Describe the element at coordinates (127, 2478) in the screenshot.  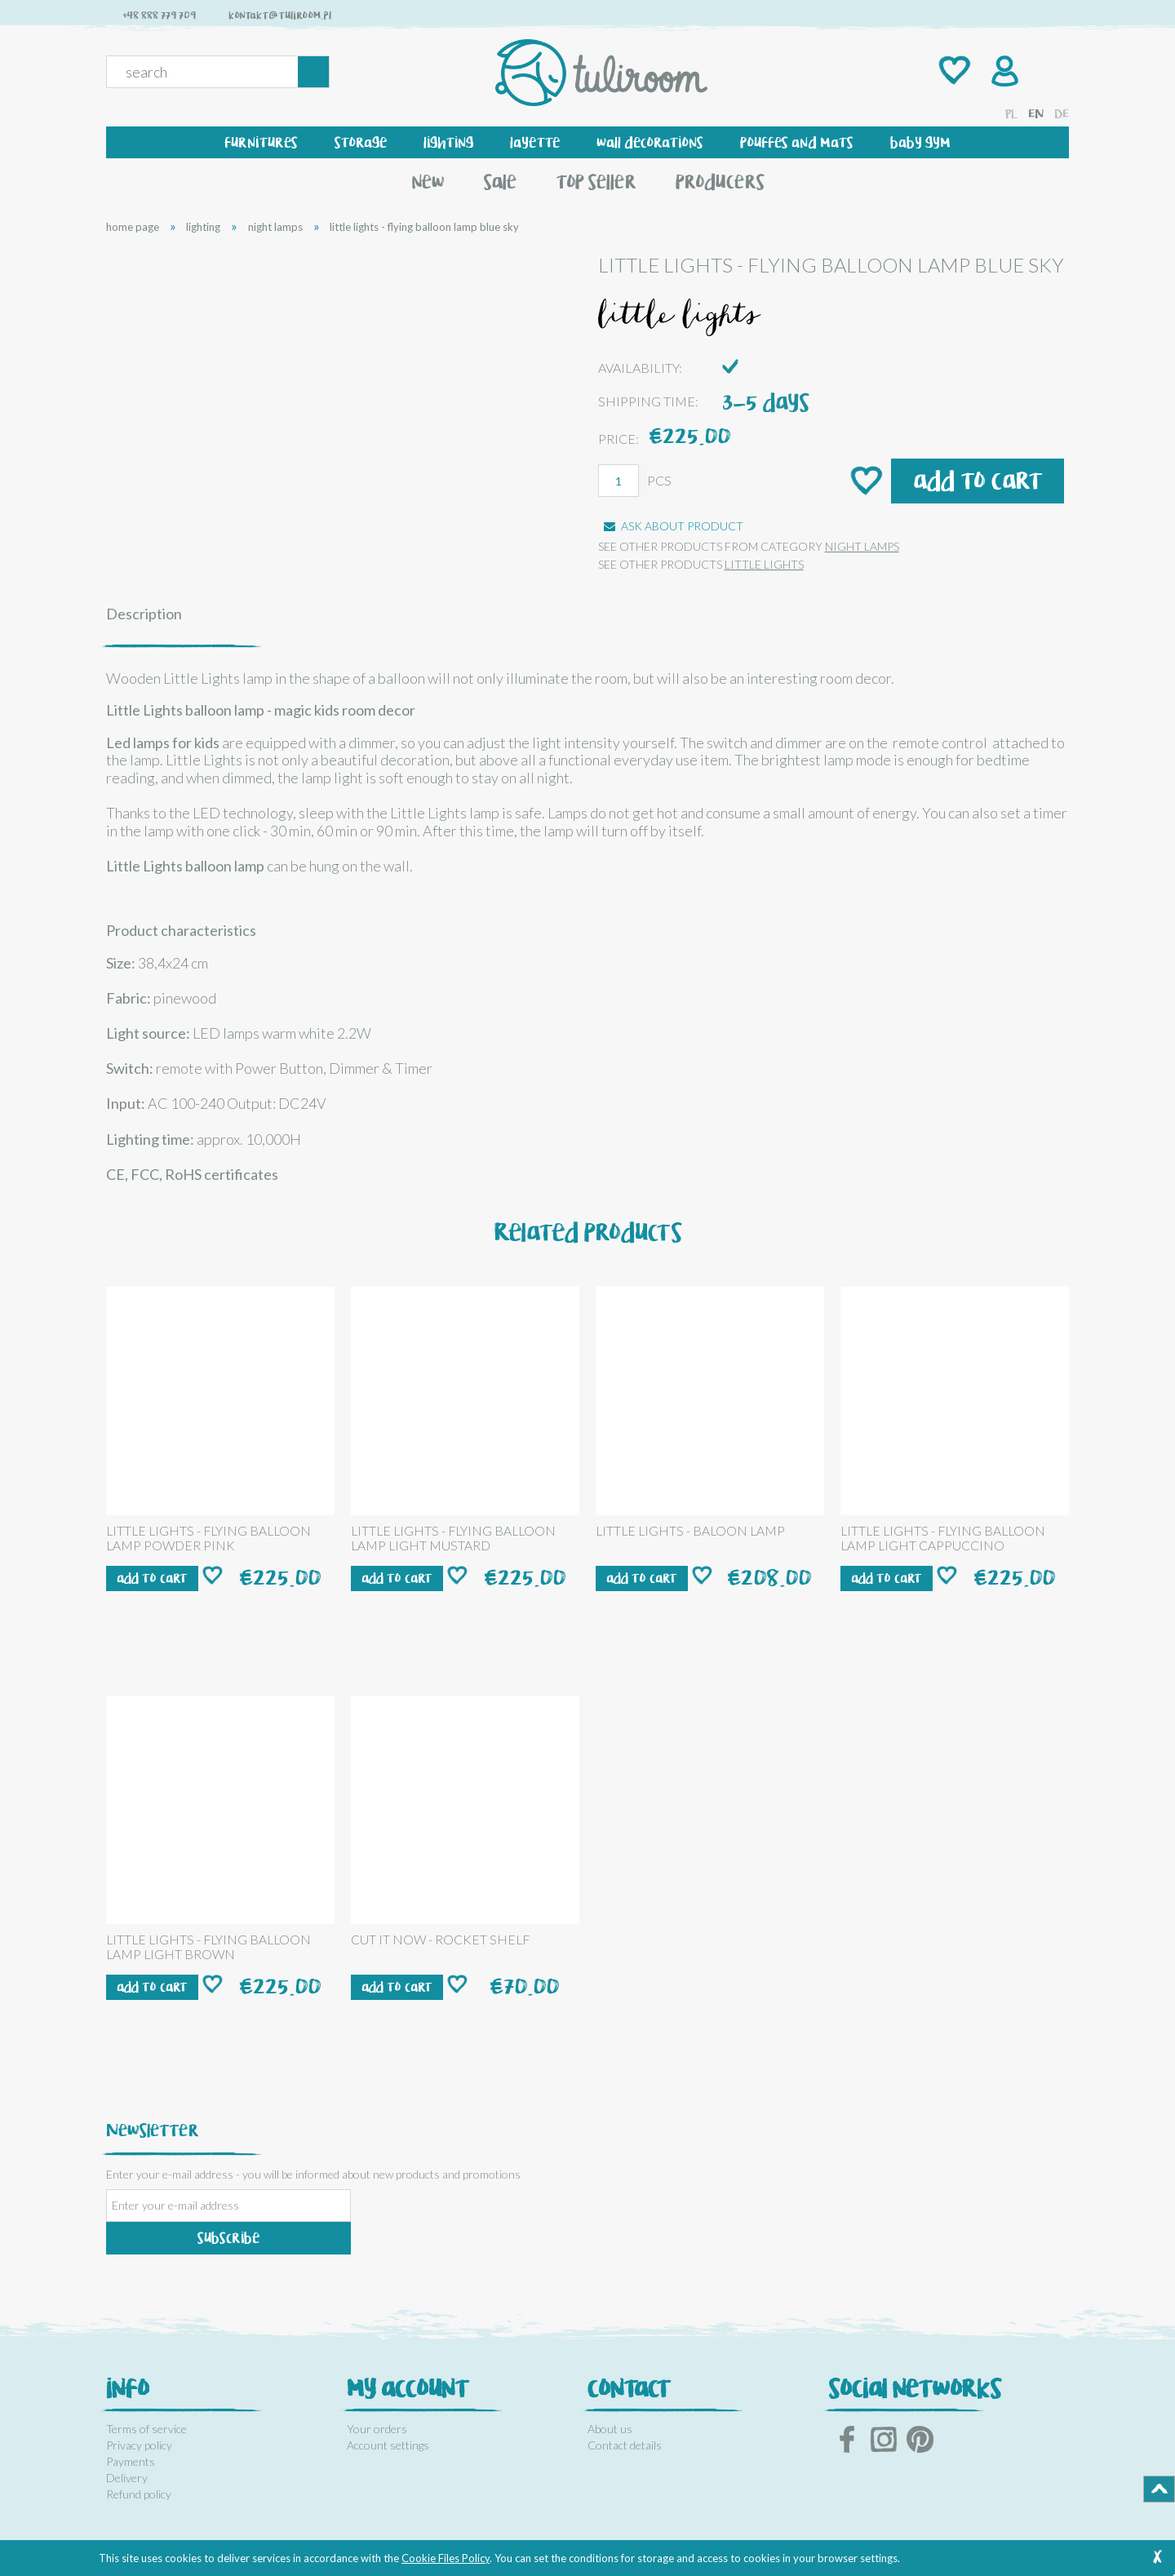
I see `Delivery` at that location.